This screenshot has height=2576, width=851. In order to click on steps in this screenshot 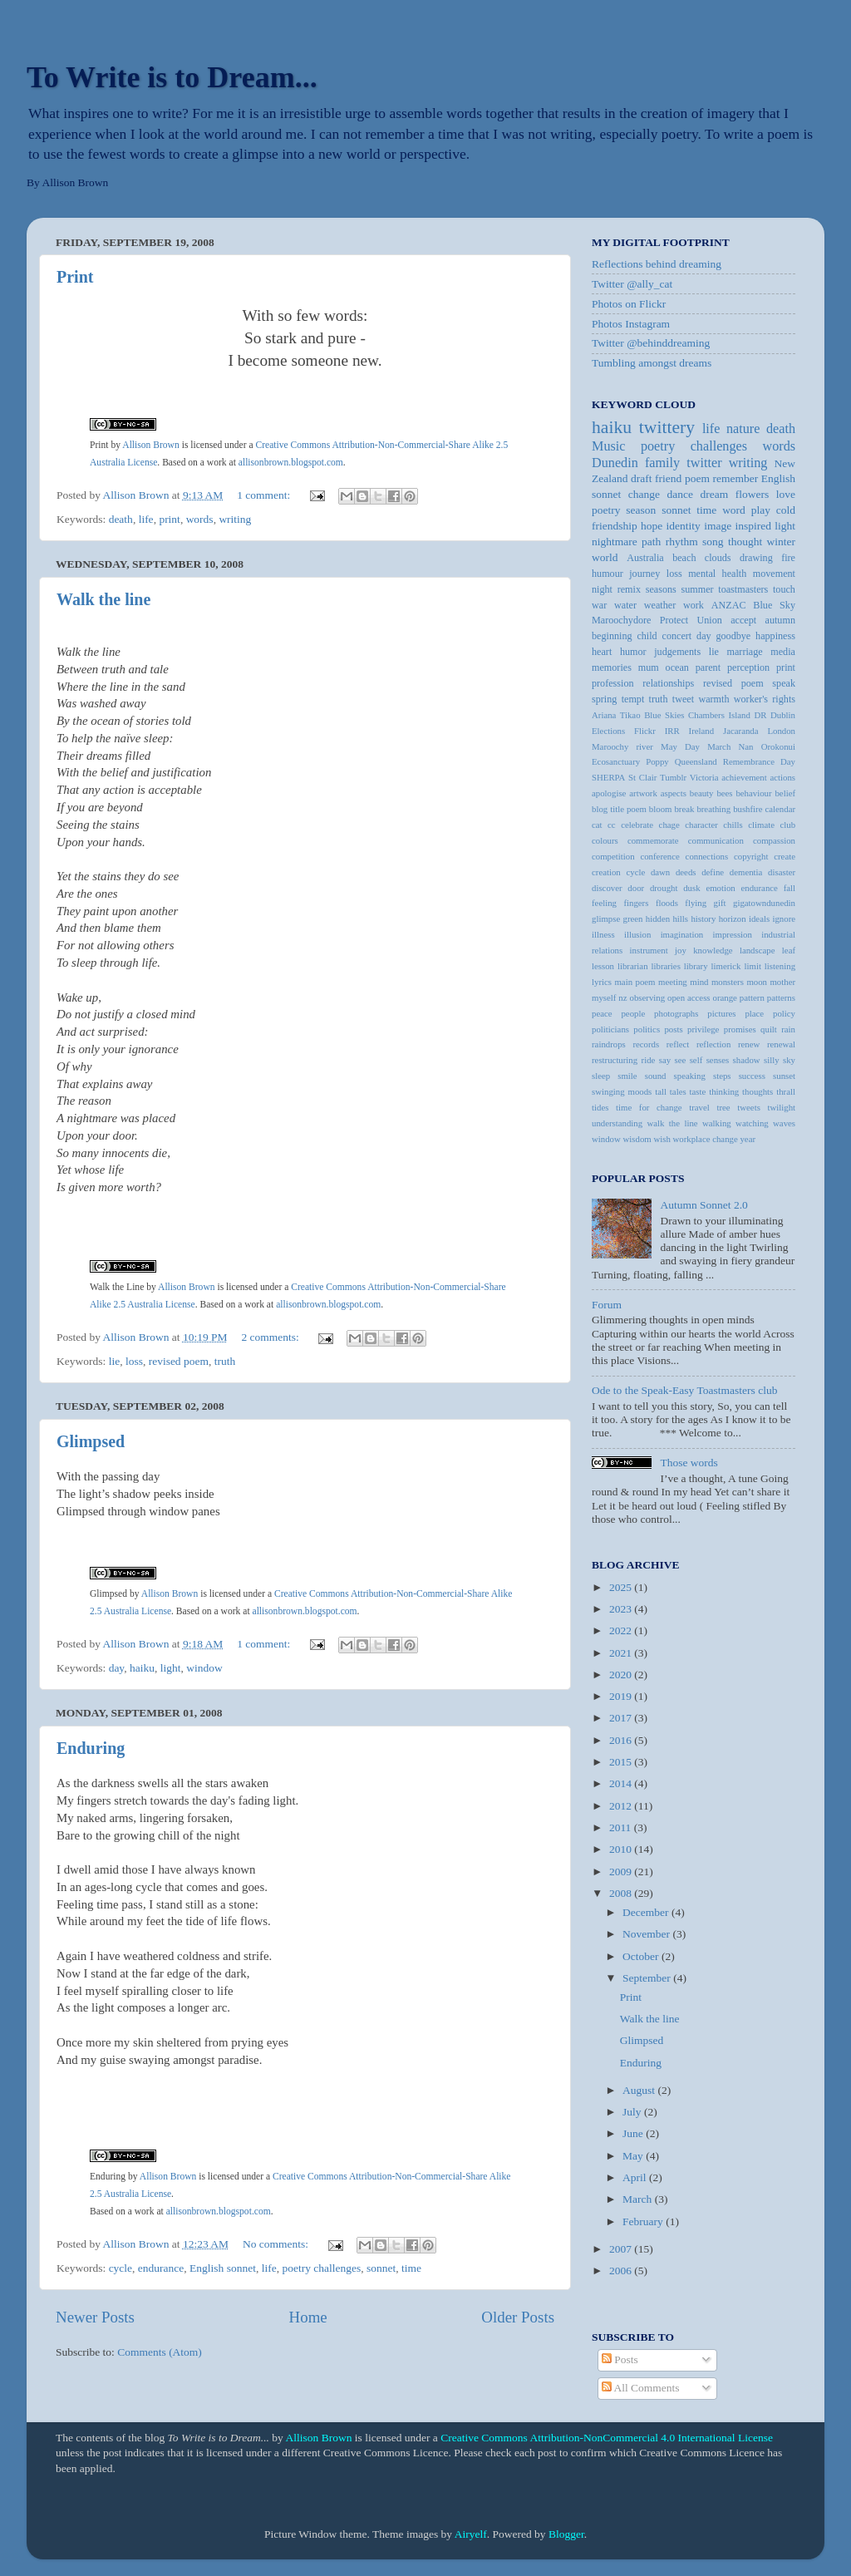, I will do `click(722, 1076)`.